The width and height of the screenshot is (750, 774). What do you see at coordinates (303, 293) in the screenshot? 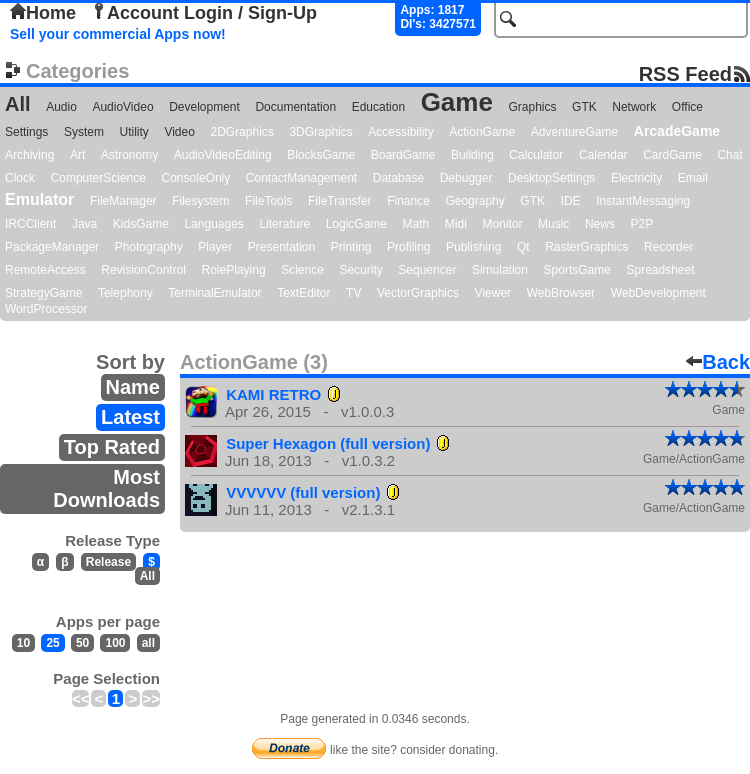
I see `TextEditor` at bounding box center [303, 293].